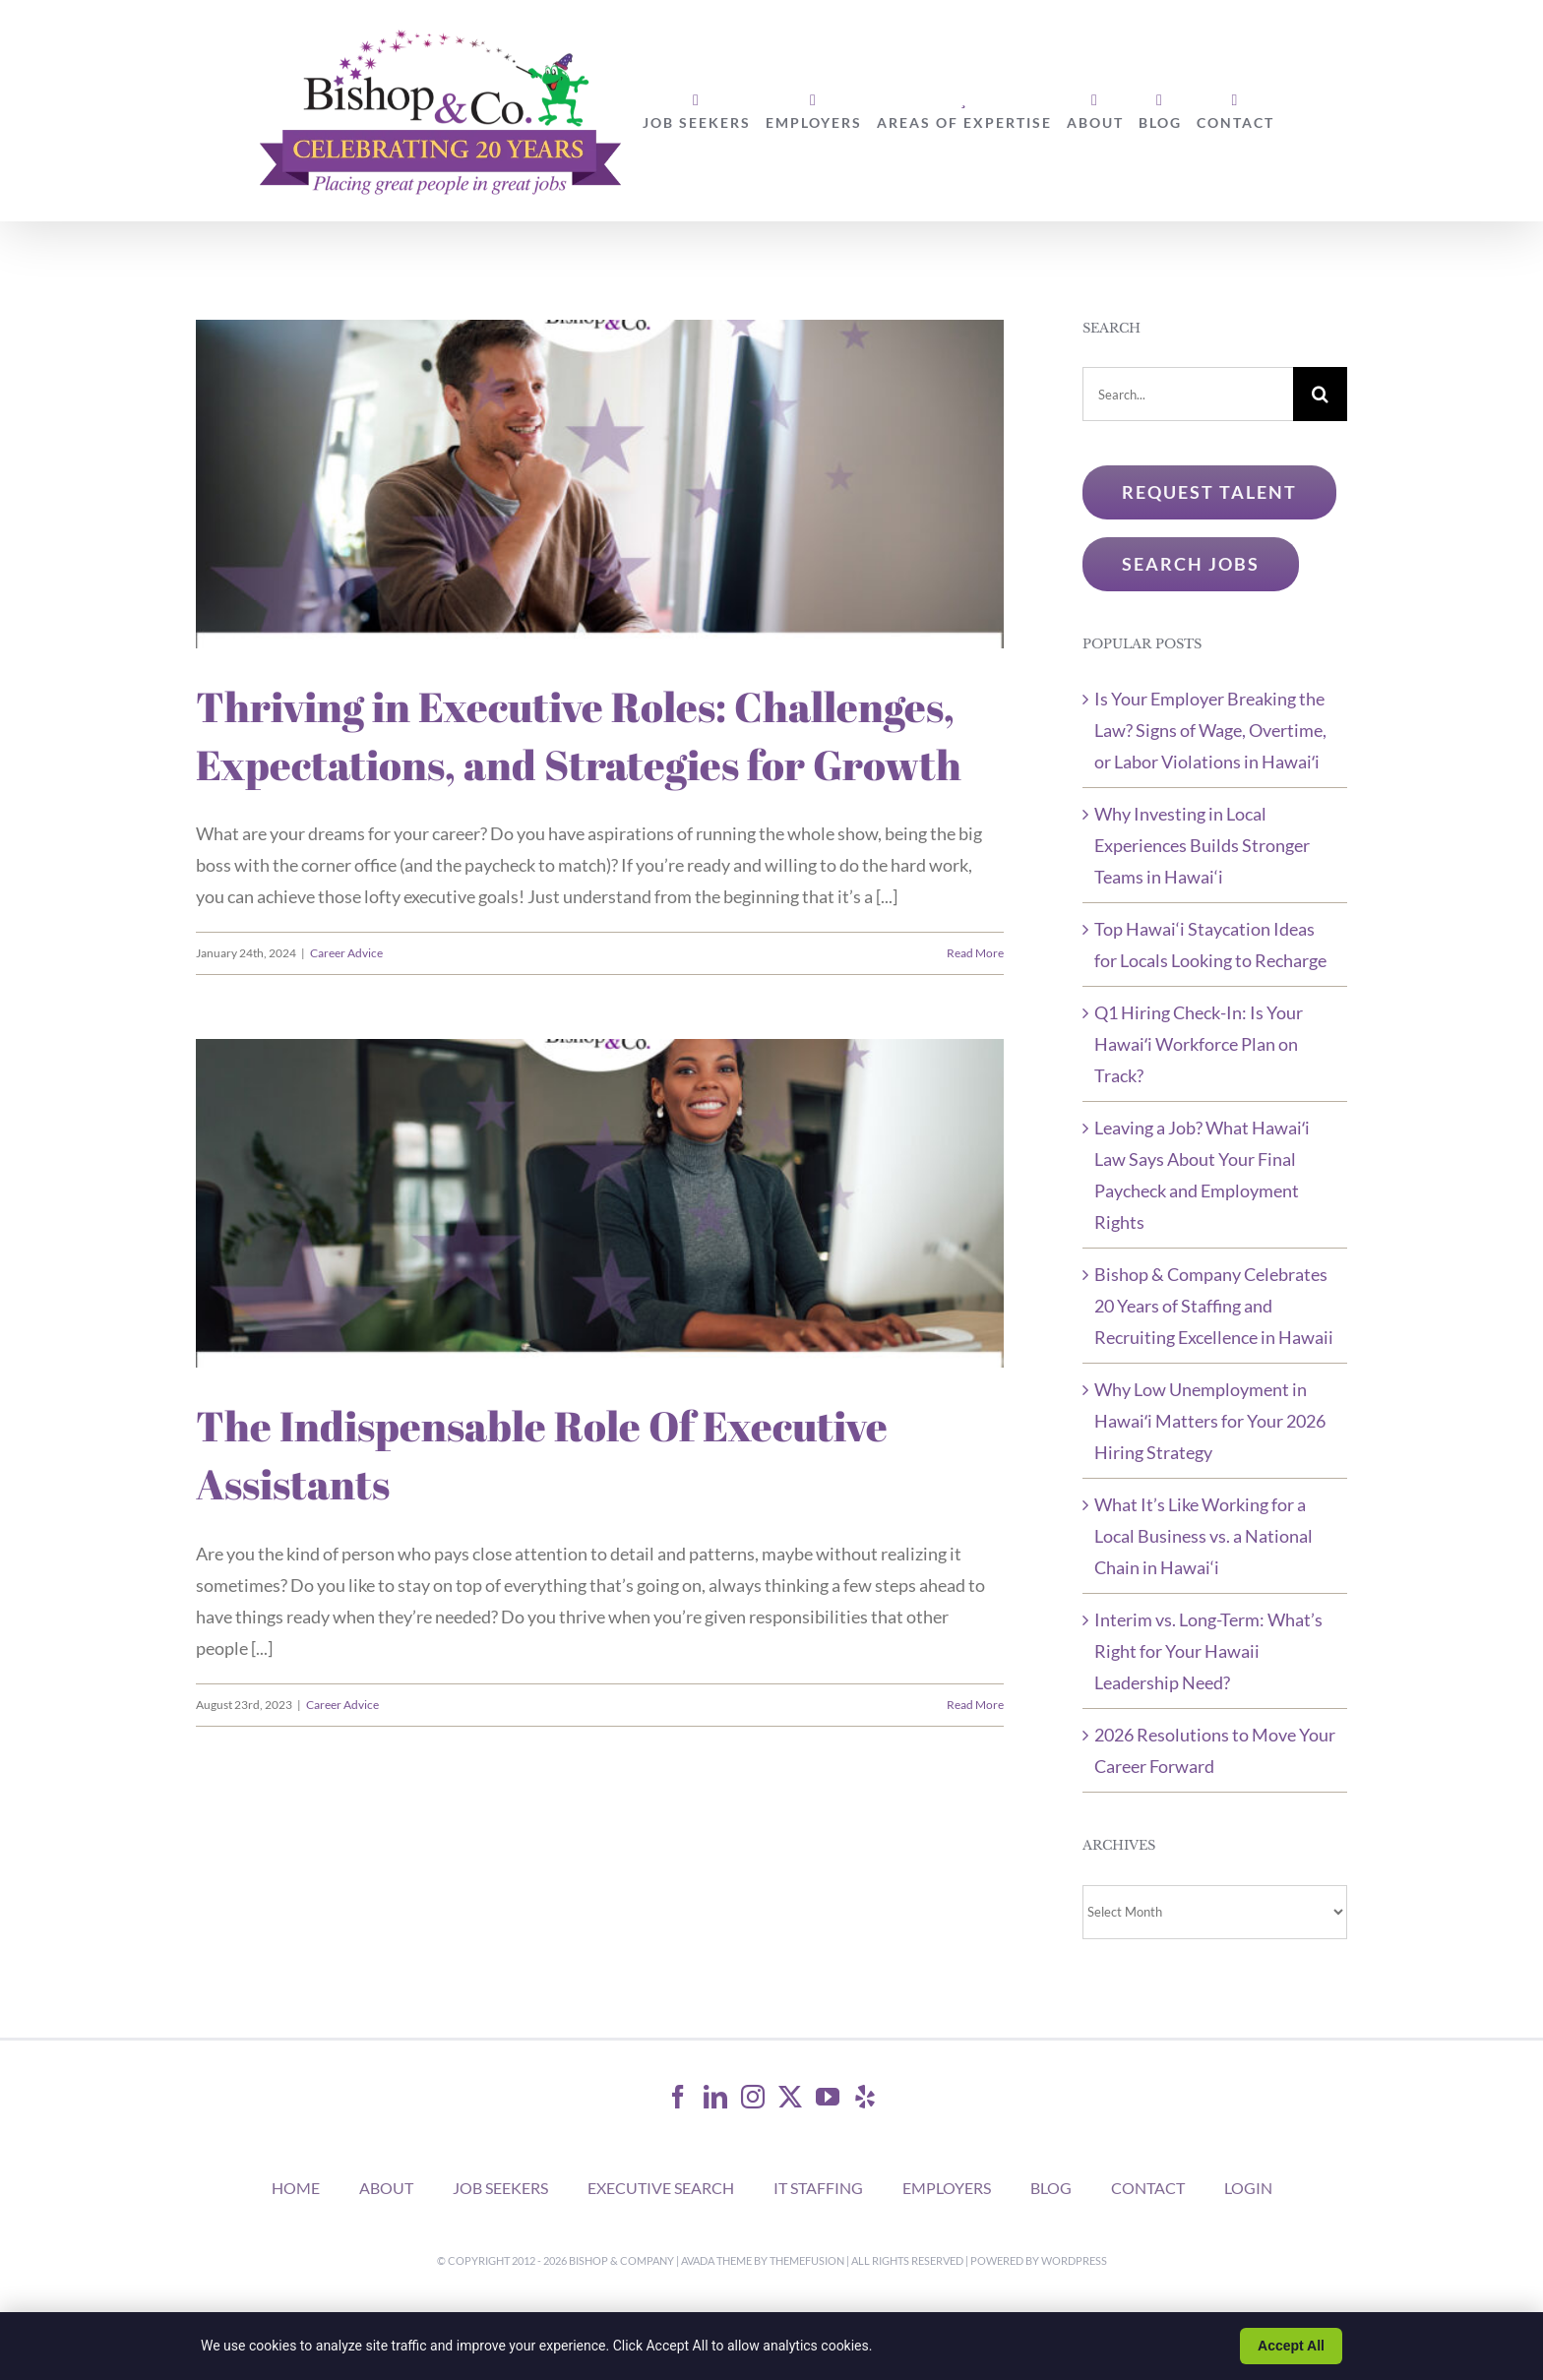 The width and height of the screenshot is (1543, 2380). I want to click on [Search], so click(1320, 394).